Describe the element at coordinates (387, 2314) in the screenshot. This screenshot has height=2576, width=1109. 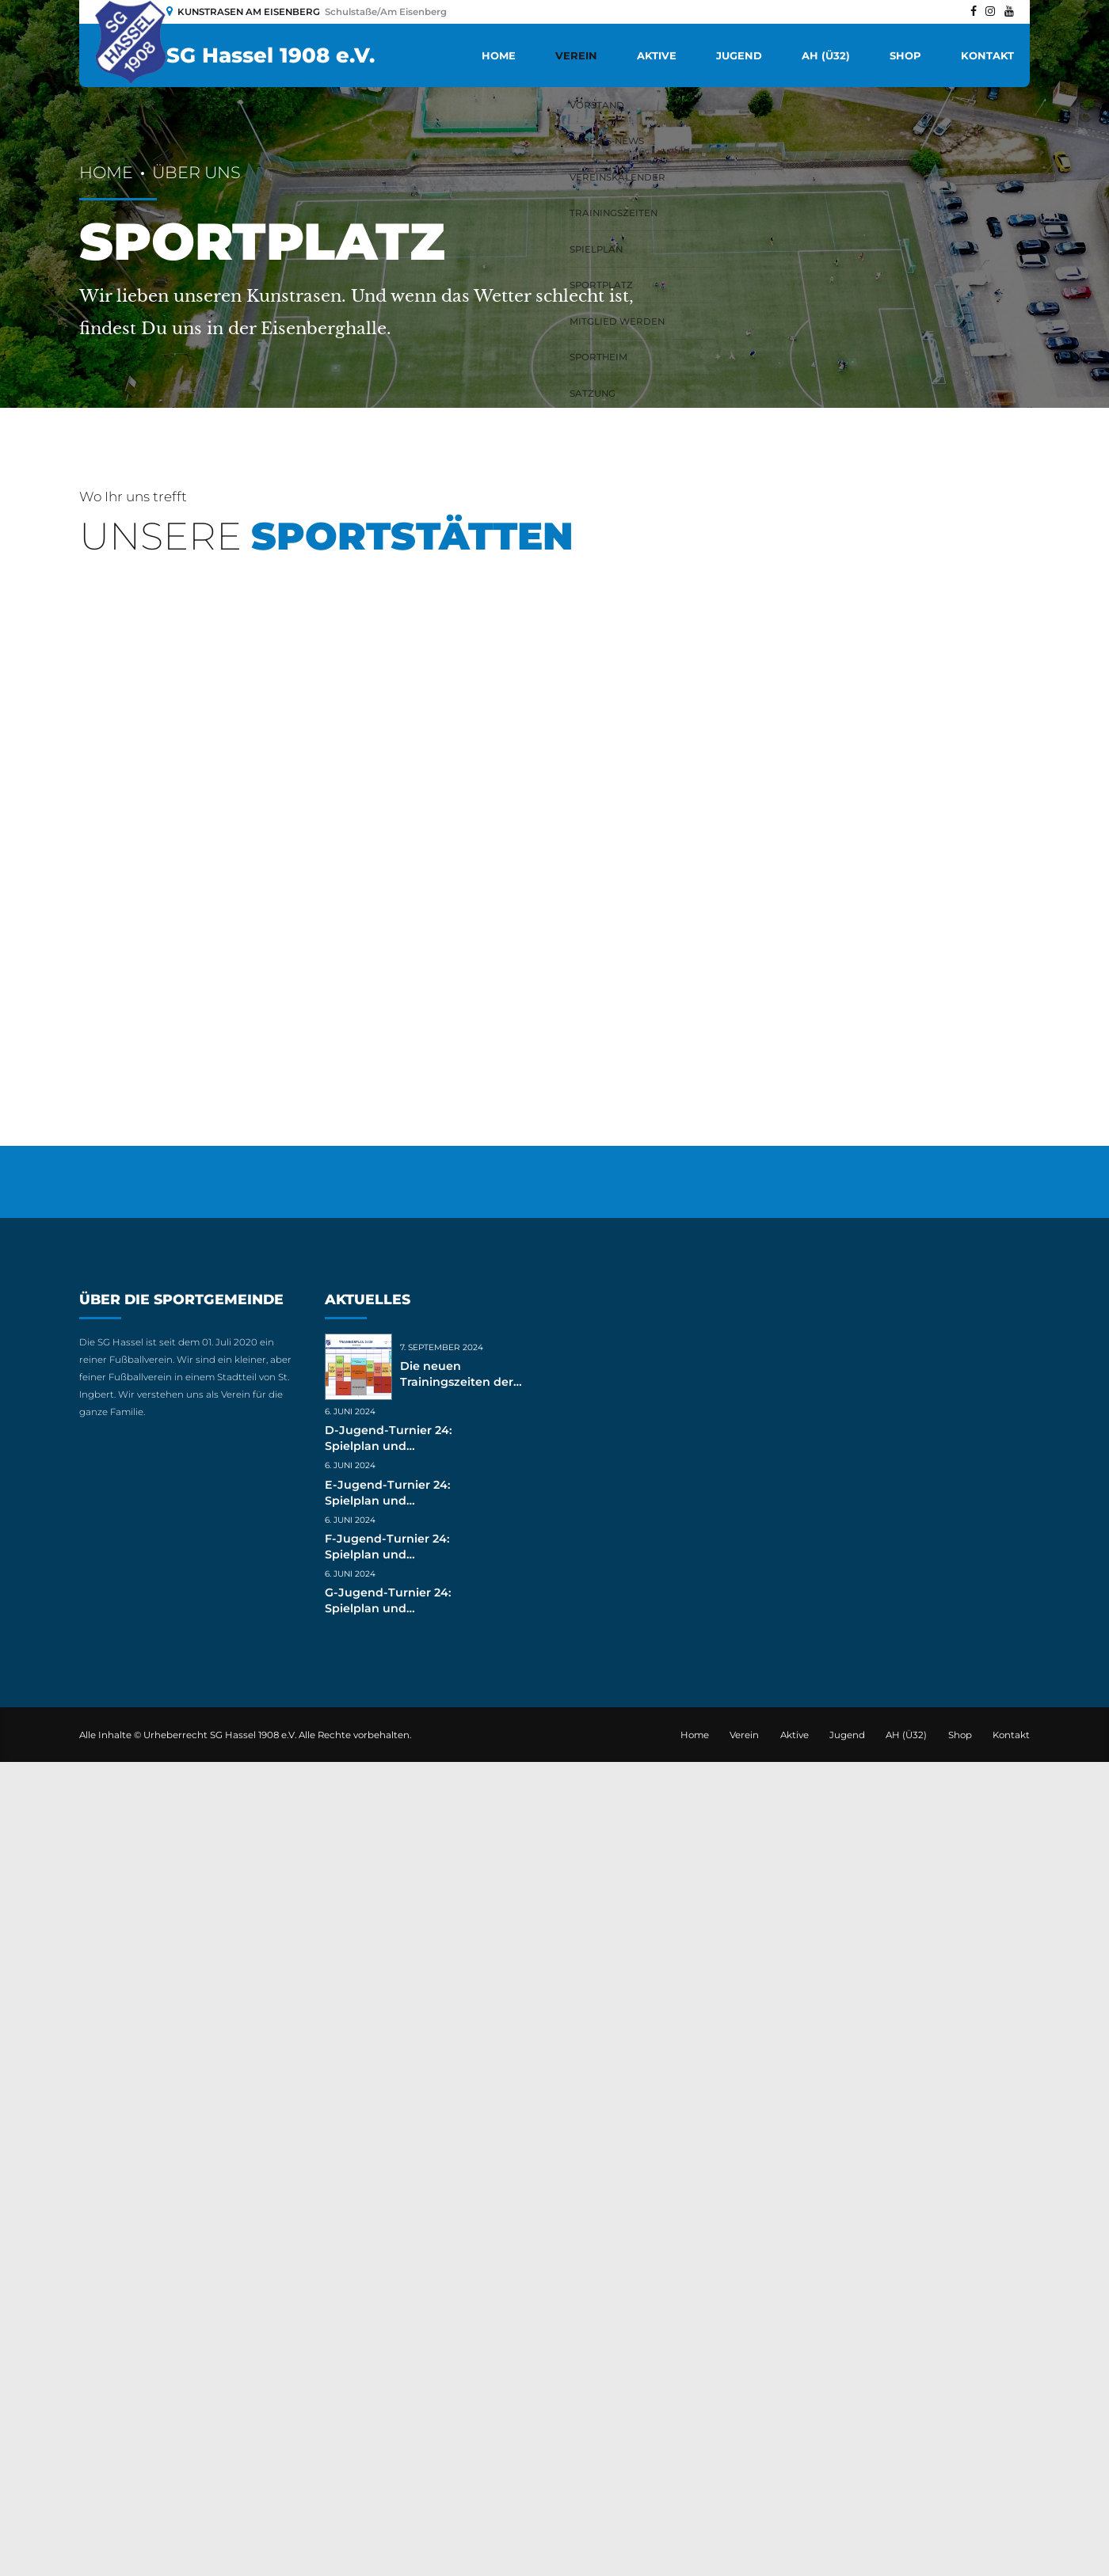
I see `E-Jugend-Turnier 24: Spielplan und Ergebnisse (live)` at that location.